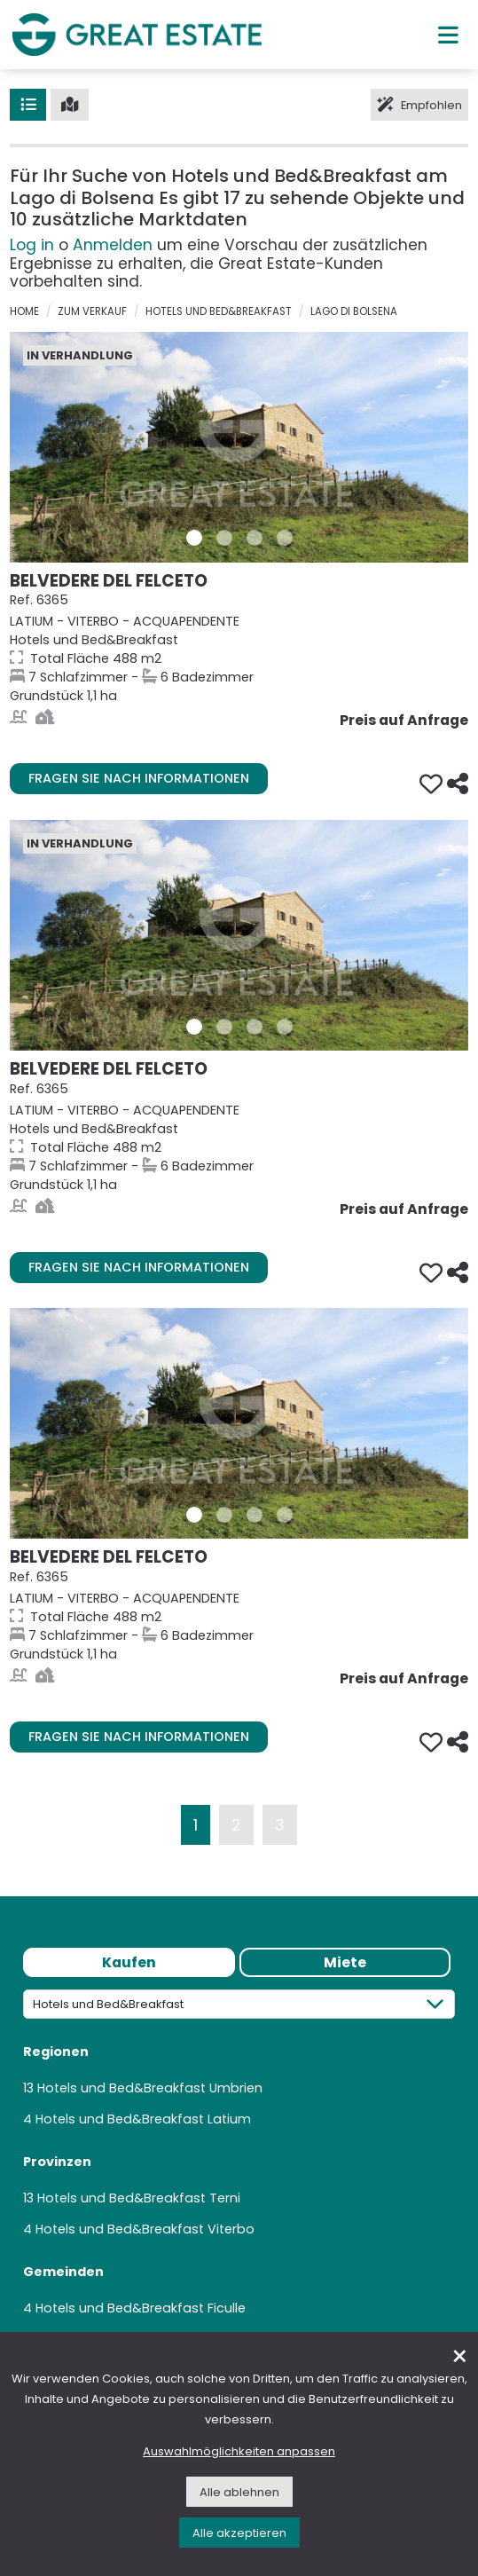  Describe the element at coordinates (137, 34) in the screenshot. I see `[Gehen Sie zur Homepage von Great Estate]` at that location.